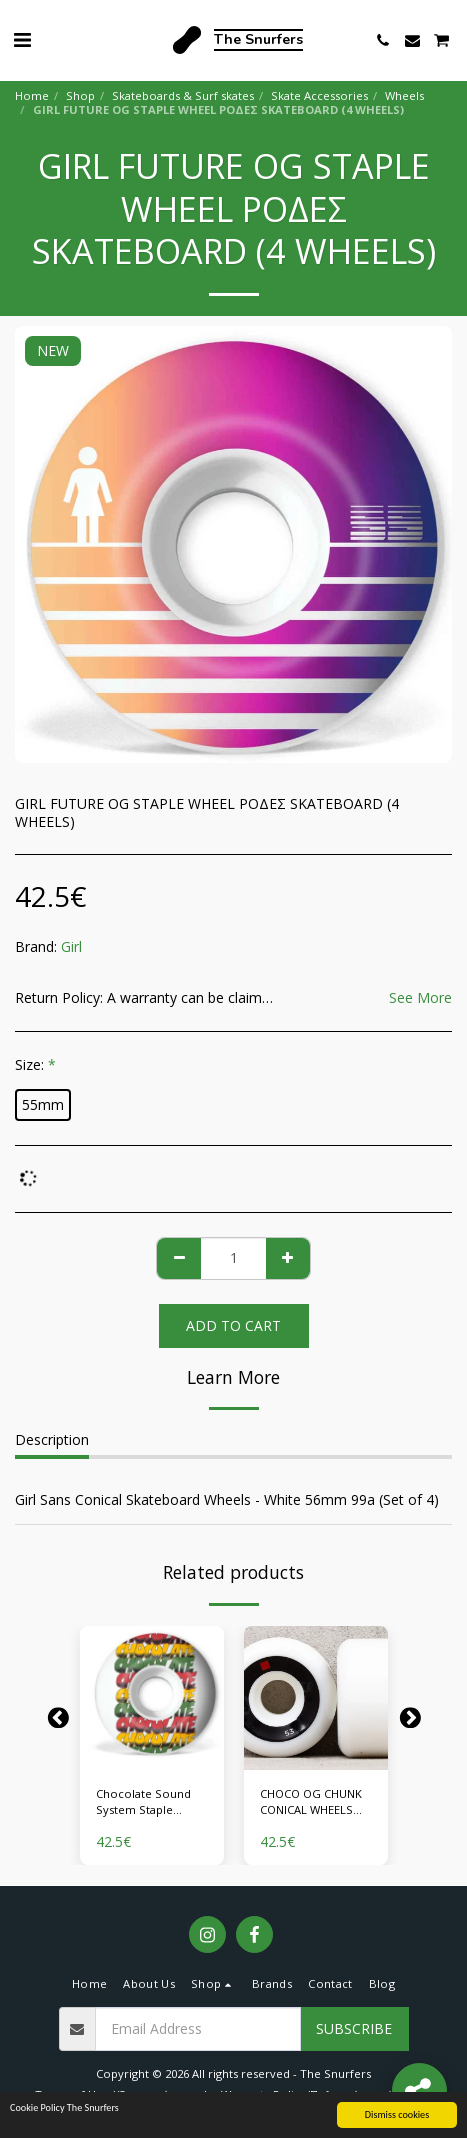 The height and width of the screenshot is (2138, 467). What do you see at coordinates (233, 1325) in the screenshot?
I see `Add To Cart` at bounding box center [233, 1325].